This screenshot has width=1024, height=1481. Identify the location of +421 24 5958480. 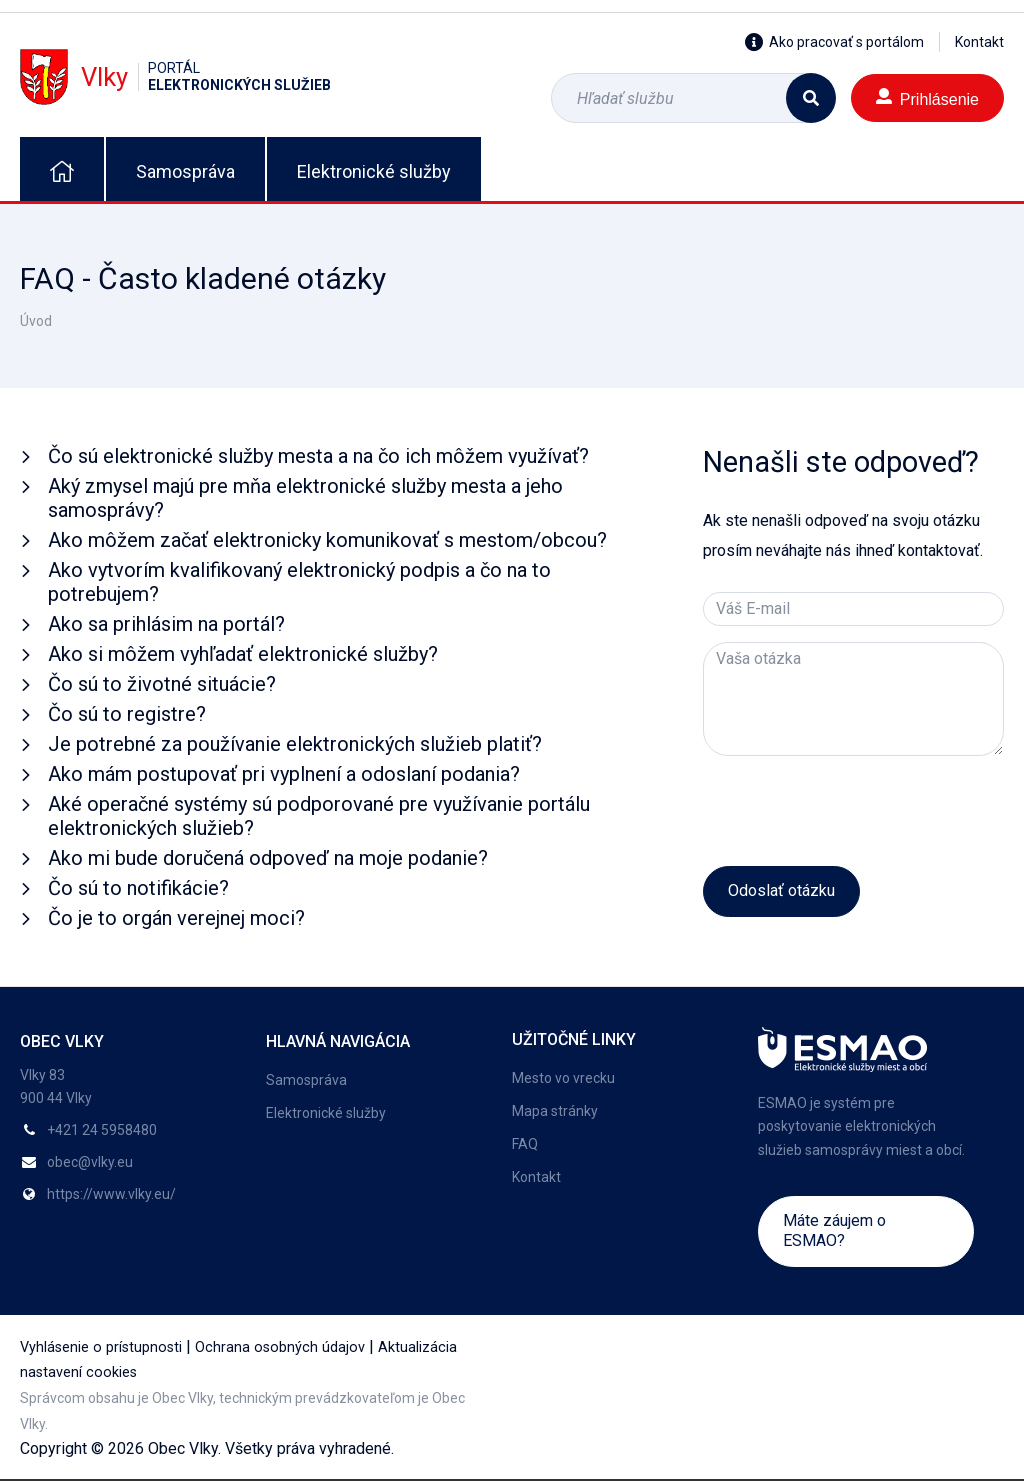
(102, 1130).